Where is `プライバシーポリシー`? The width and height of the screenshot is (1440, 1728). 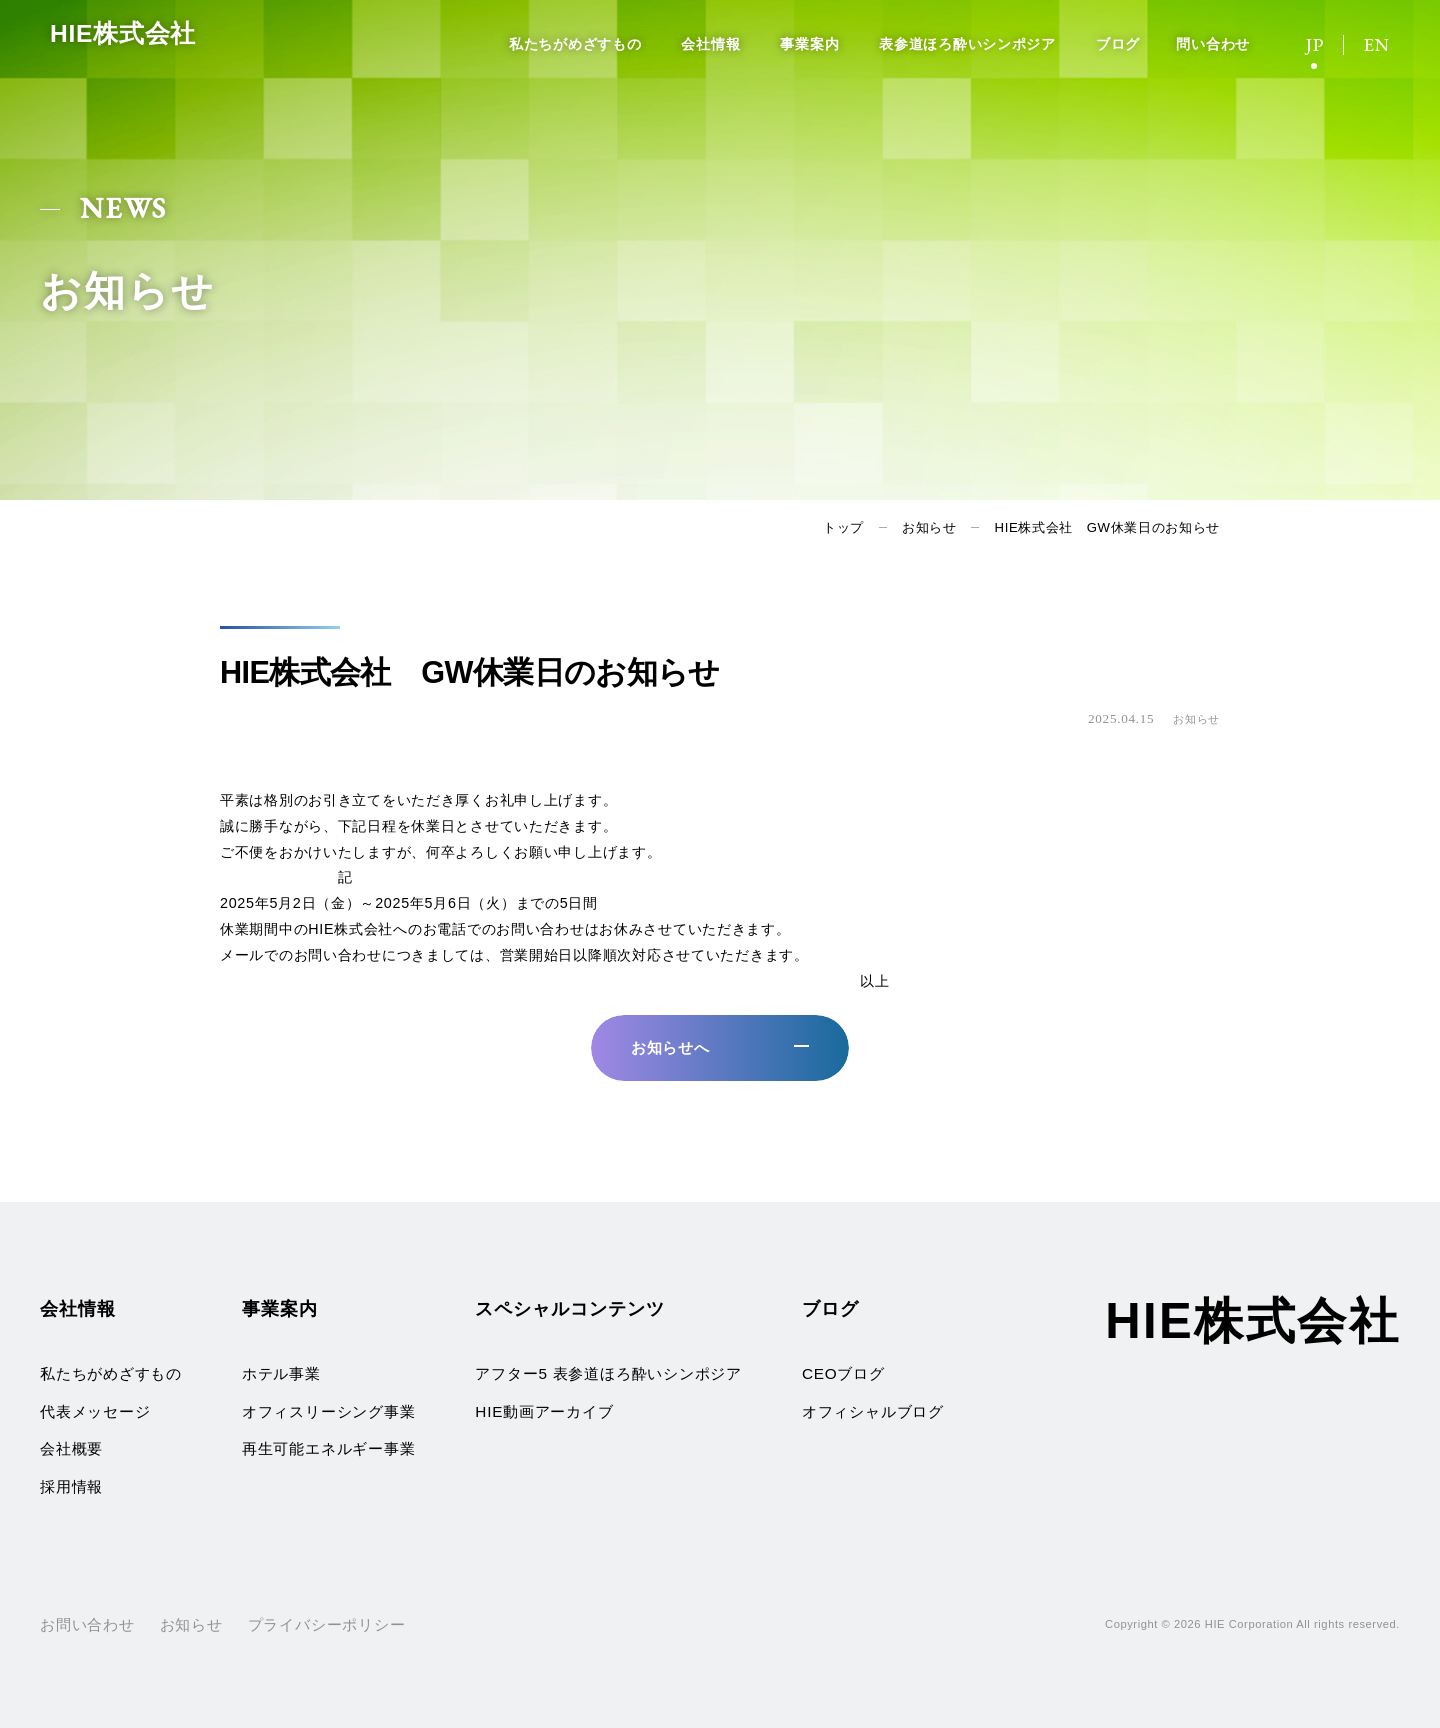 プライバシーポリシー is located at coordinates (327, 1624).